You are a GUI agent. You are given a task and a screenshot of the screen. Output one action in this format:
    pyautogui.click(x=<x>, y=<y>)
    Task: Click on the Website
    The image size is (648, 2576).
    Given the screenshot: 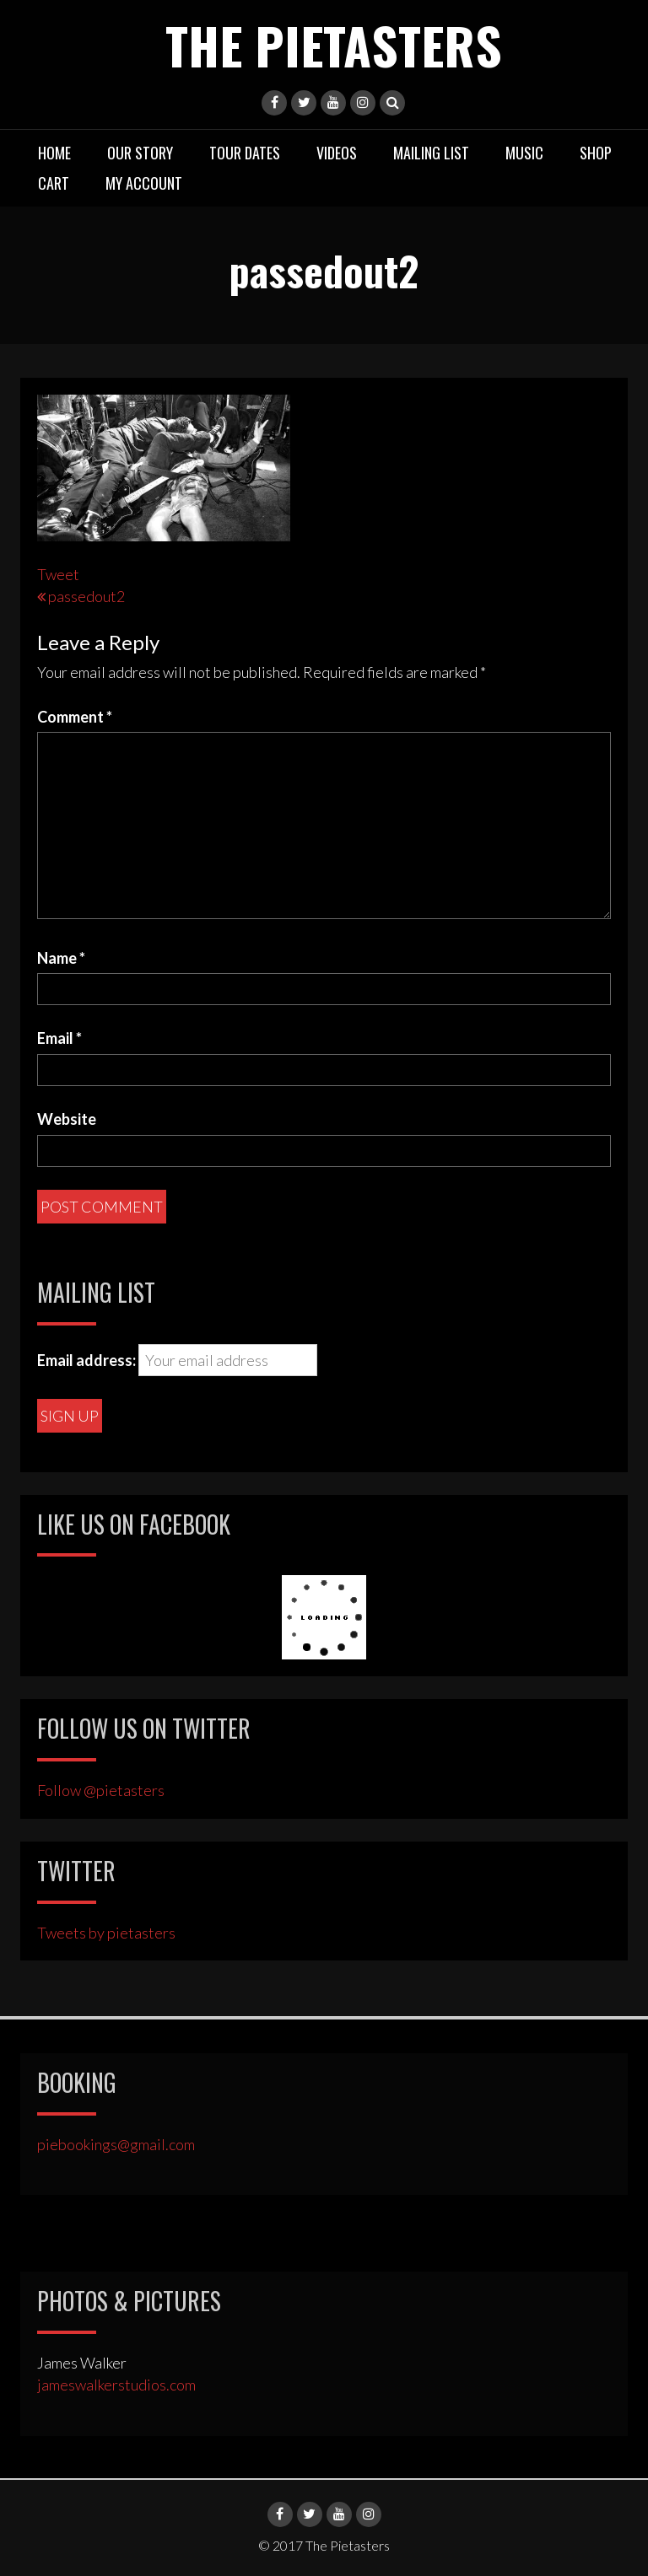 What is the action you would take?
    pyautogui.click(x=66, y=1119)
    